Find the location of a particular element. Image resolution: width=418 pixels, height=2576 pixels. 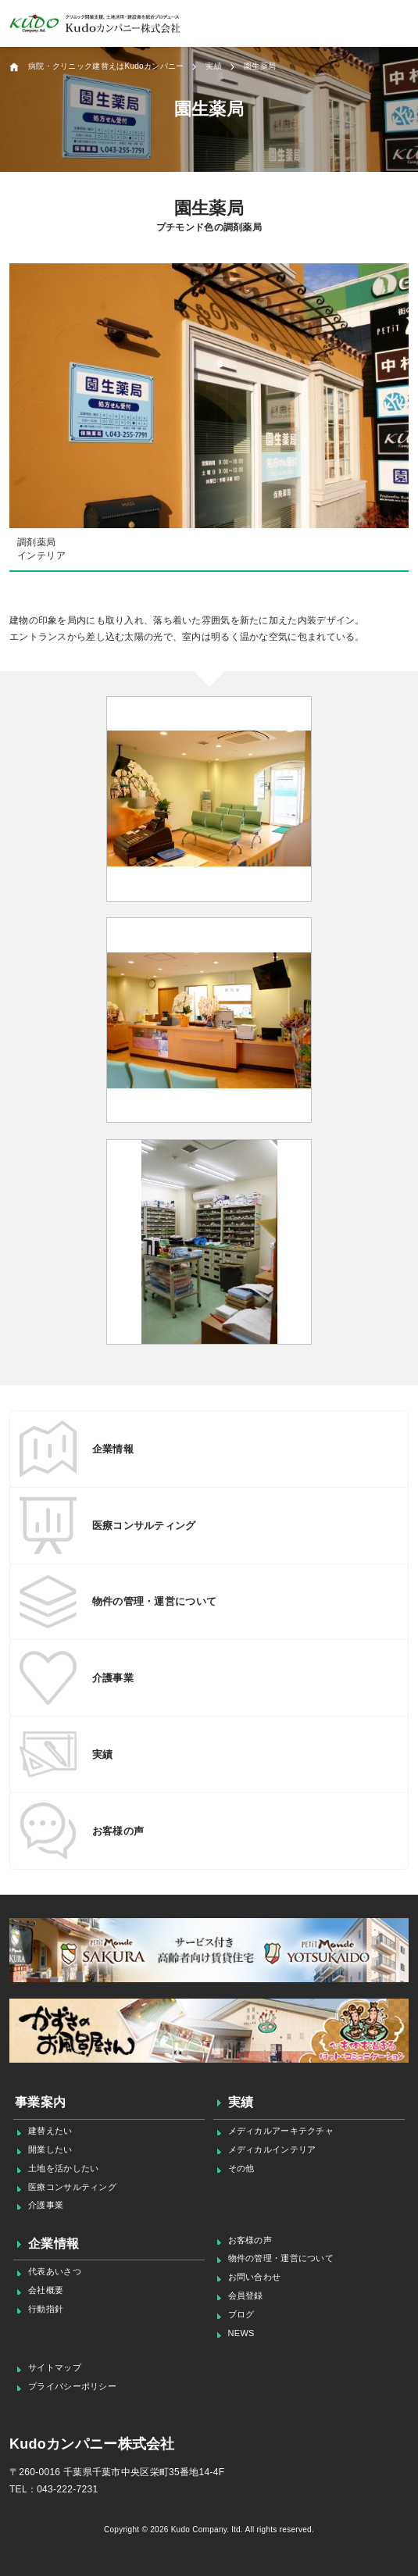

お客様の声 is located at coordinates (250, 2240).